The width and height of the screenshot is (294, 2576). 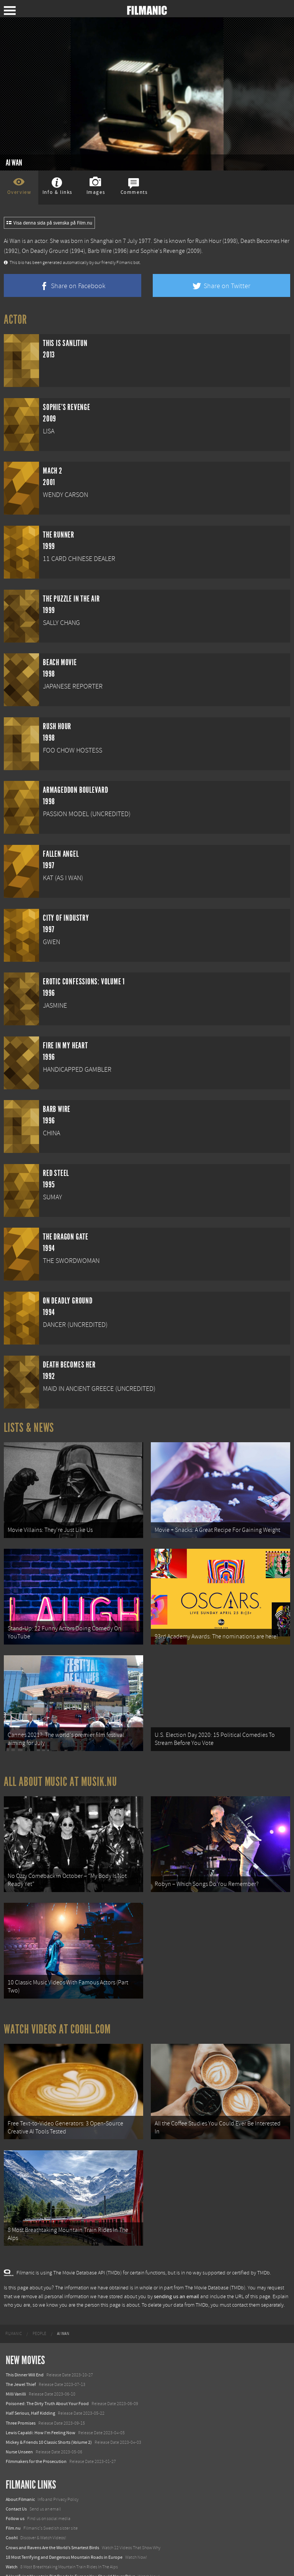 What do you see at coordinates (36, 2428) in the screenshot?
I see `Filmmakers for the Prosecution` at bounding box center [36, 2428].